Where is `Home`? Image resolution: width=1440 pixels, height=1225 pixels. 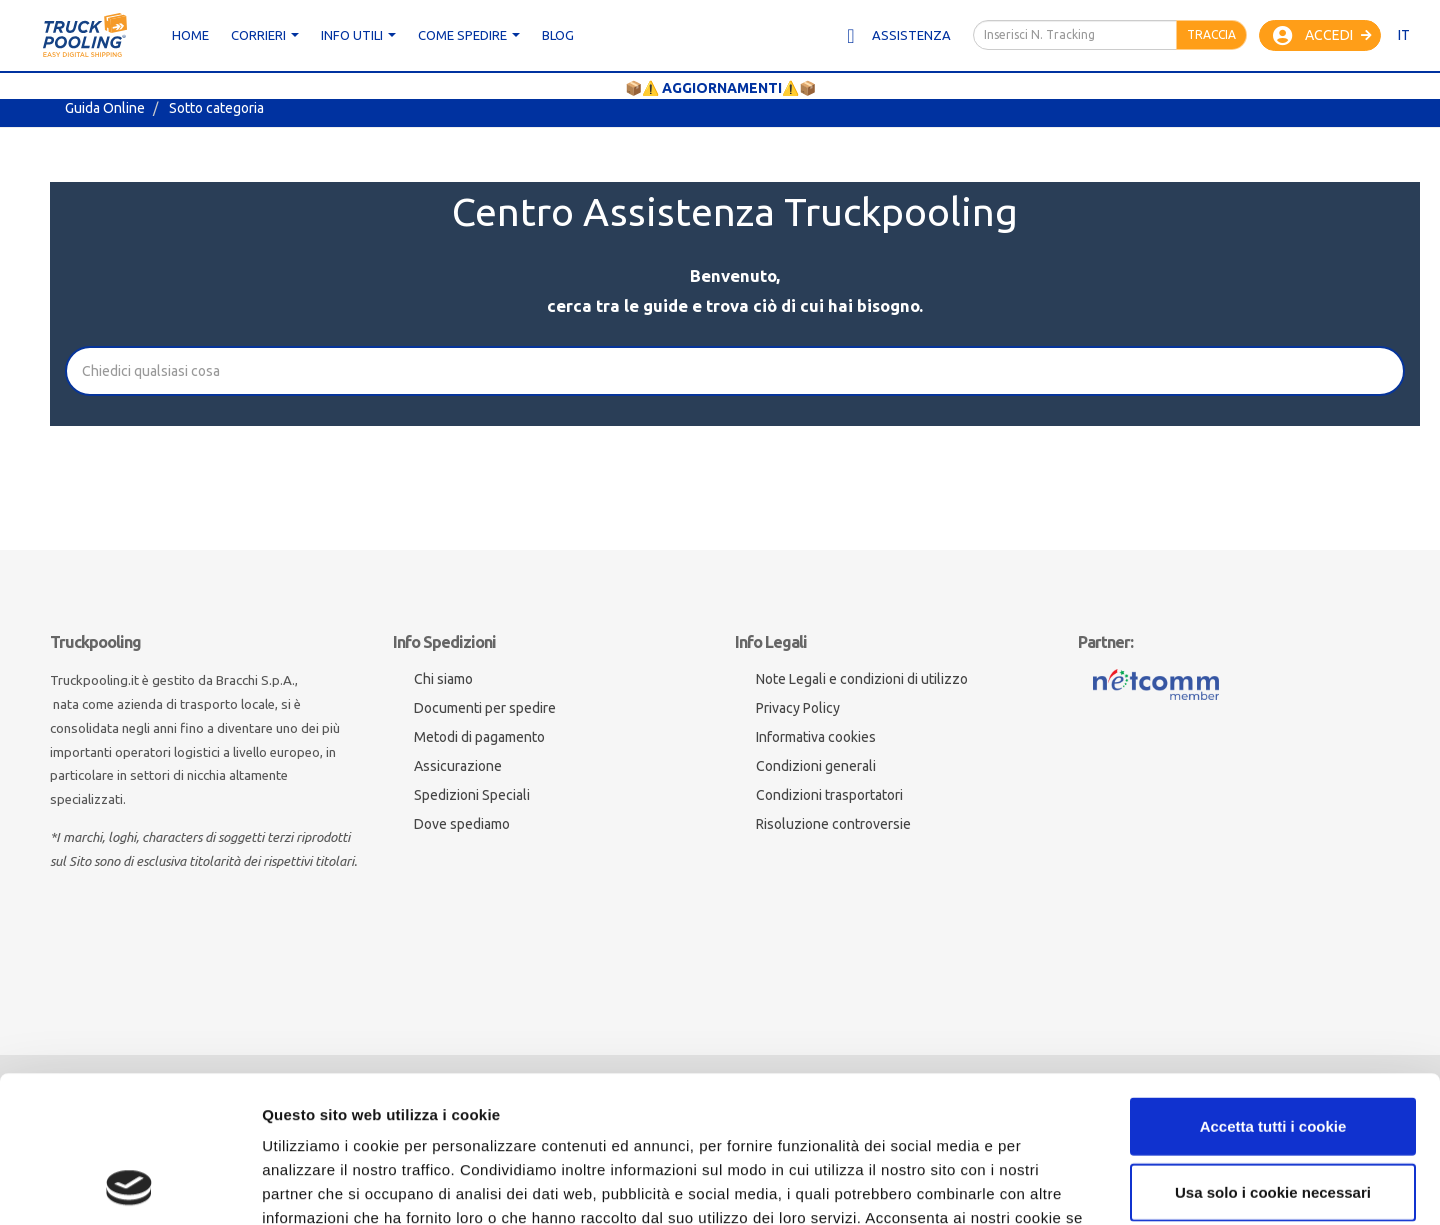 Home is located at coordinates (190, 35).